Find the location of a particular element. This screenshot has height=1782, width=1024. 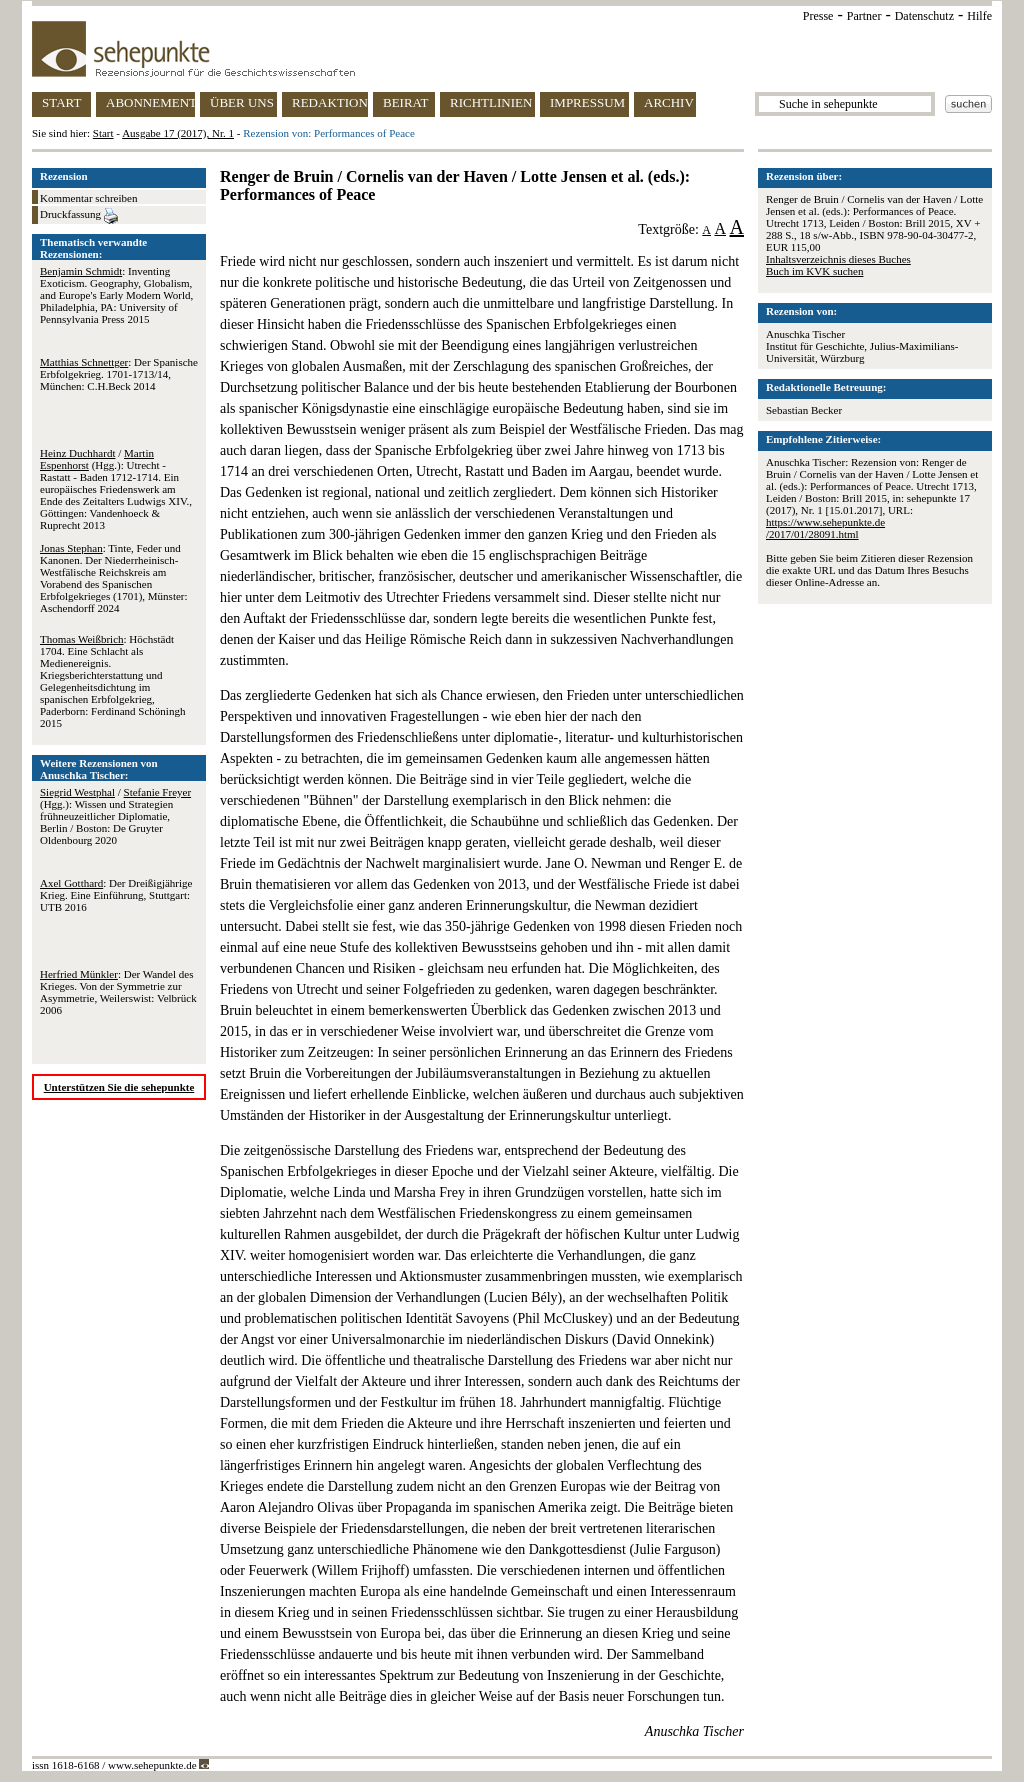

Hilfe is located at coordinates (979, 16).